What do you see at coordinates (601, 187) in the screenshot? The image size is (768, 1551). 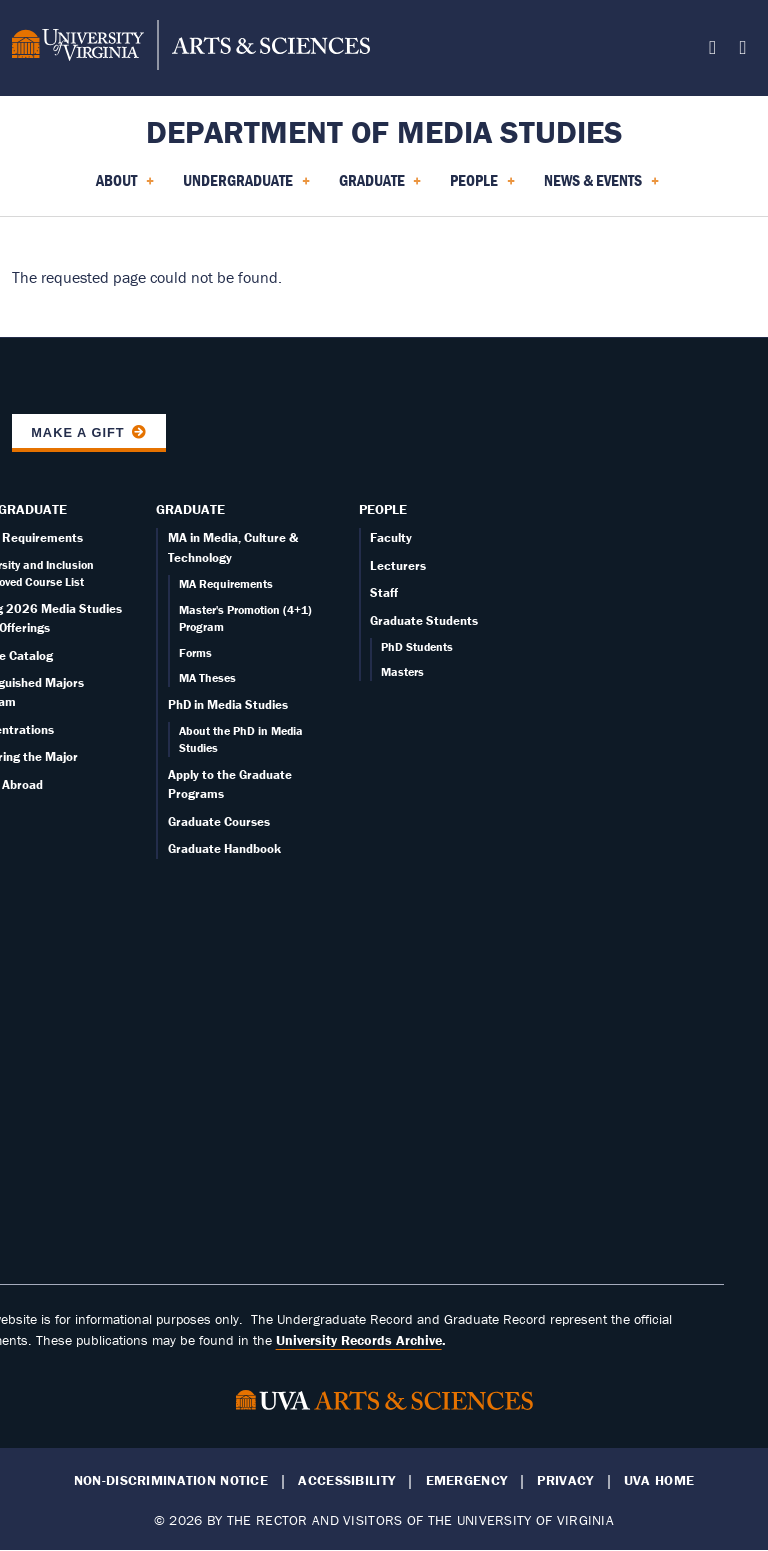 I see `News & Events [menuitem]` at bounding box center [601, 187].